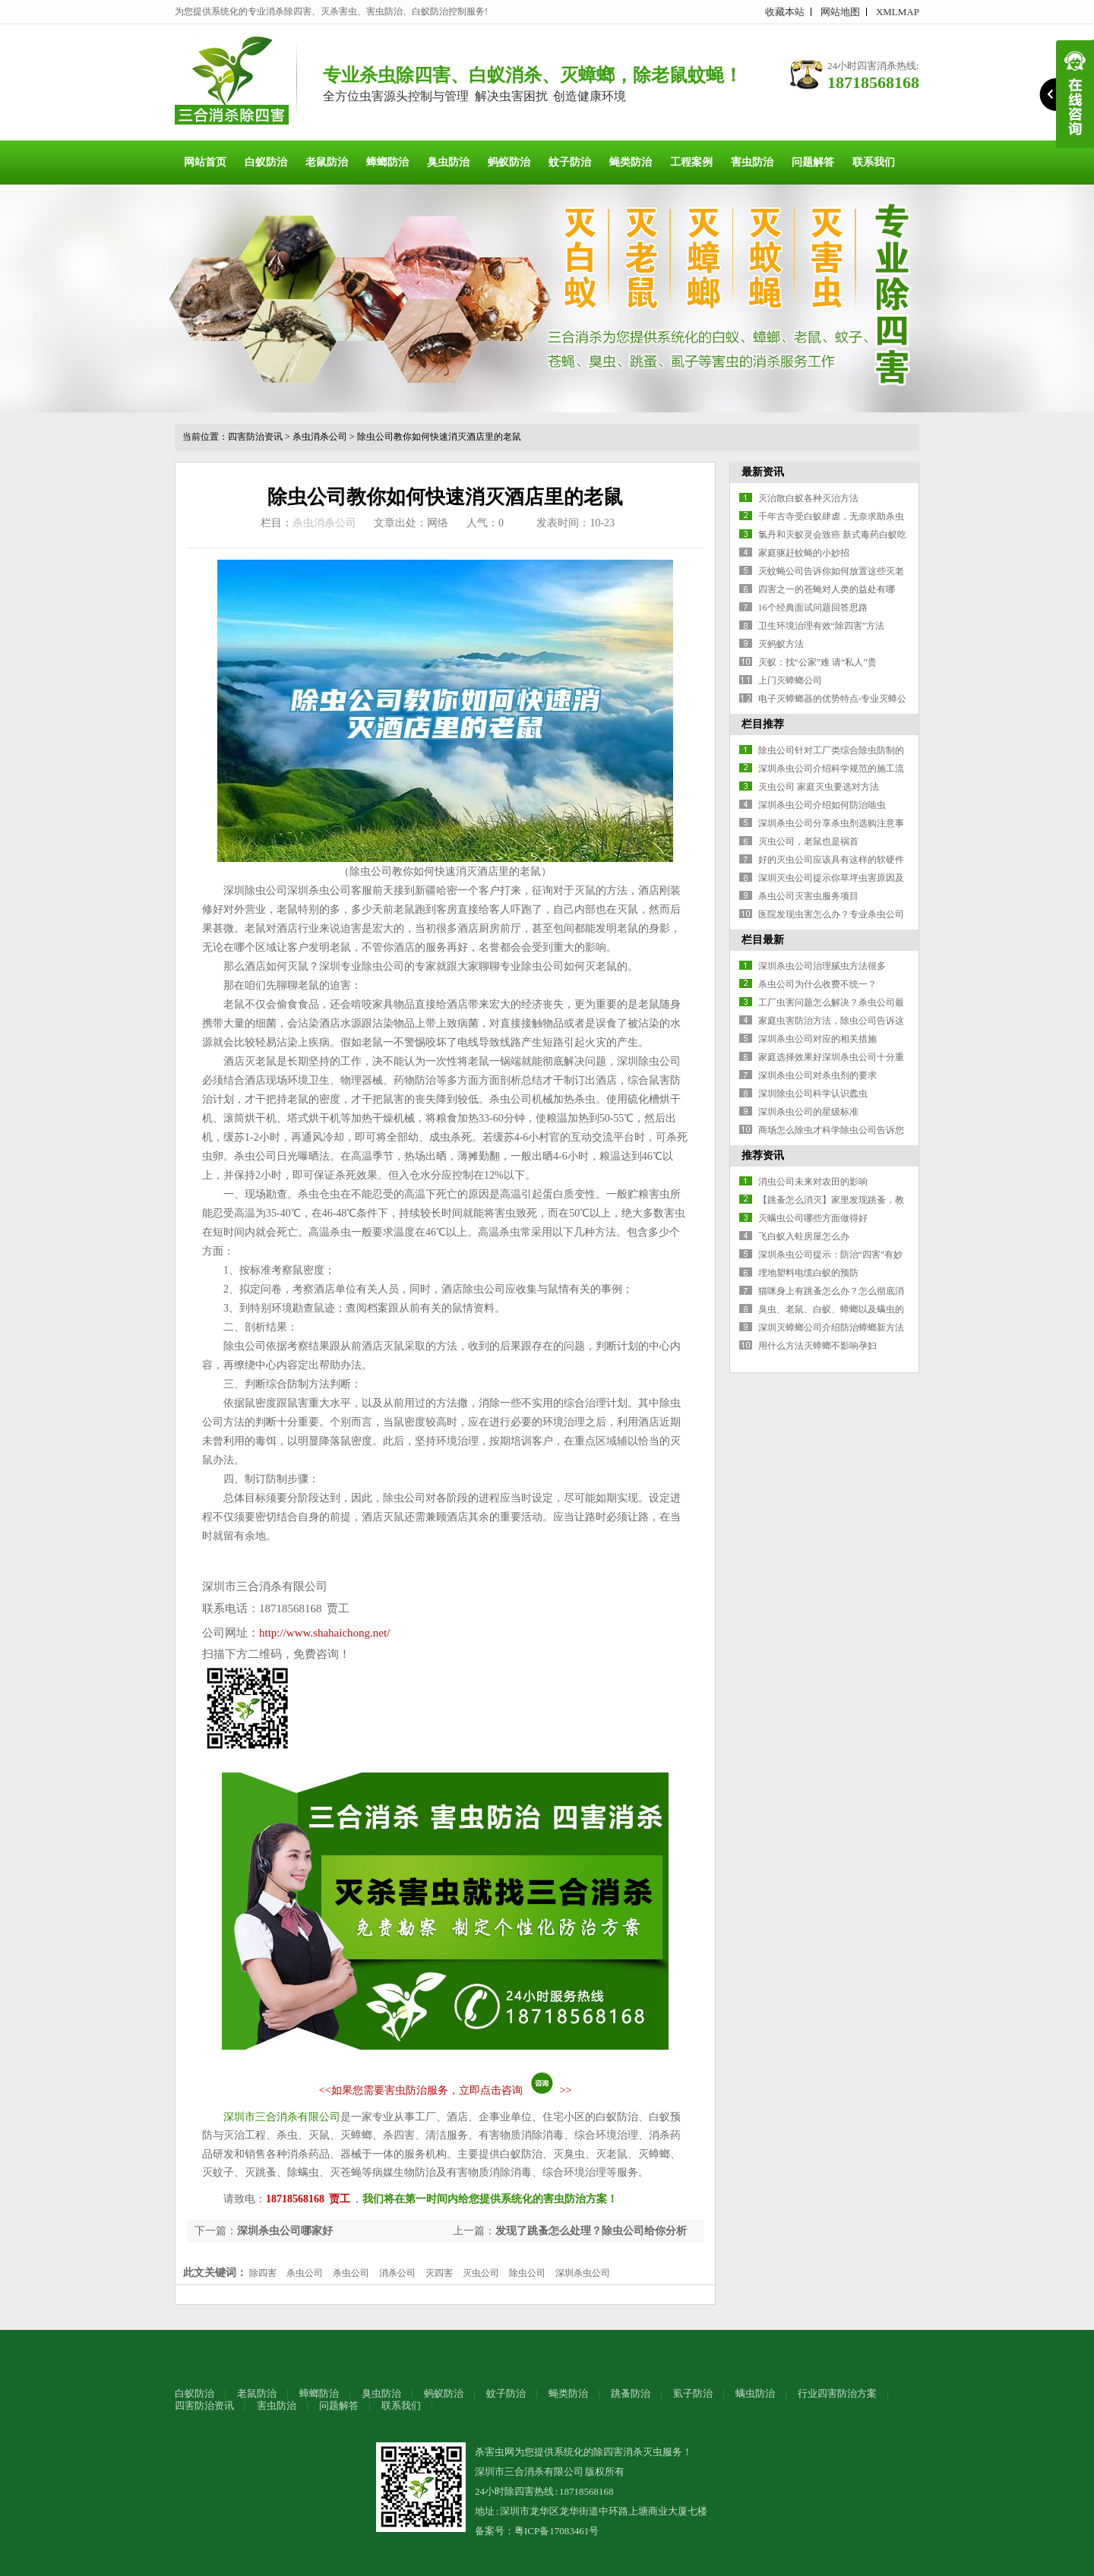 This screenshot has width=1094, height=2576. Describe the element at coordinates (439, 436) in the screenshot. I see `除虫公司教你如何快速消灭酒店里的老鼠` at that location.